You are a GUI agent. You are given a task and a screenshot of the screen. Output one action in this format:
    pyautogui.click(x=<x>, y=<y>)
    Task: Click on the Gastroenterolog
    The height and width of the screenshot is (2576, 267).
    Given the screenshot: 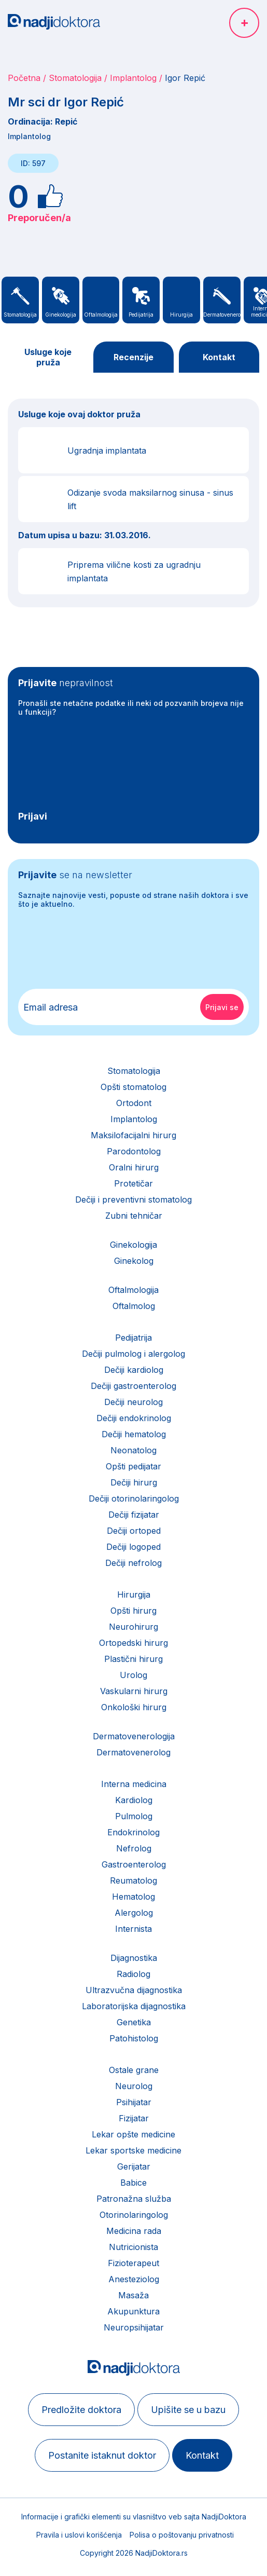 What is the action you would take?
    pyautogui.click(x=134, y=1864)
    